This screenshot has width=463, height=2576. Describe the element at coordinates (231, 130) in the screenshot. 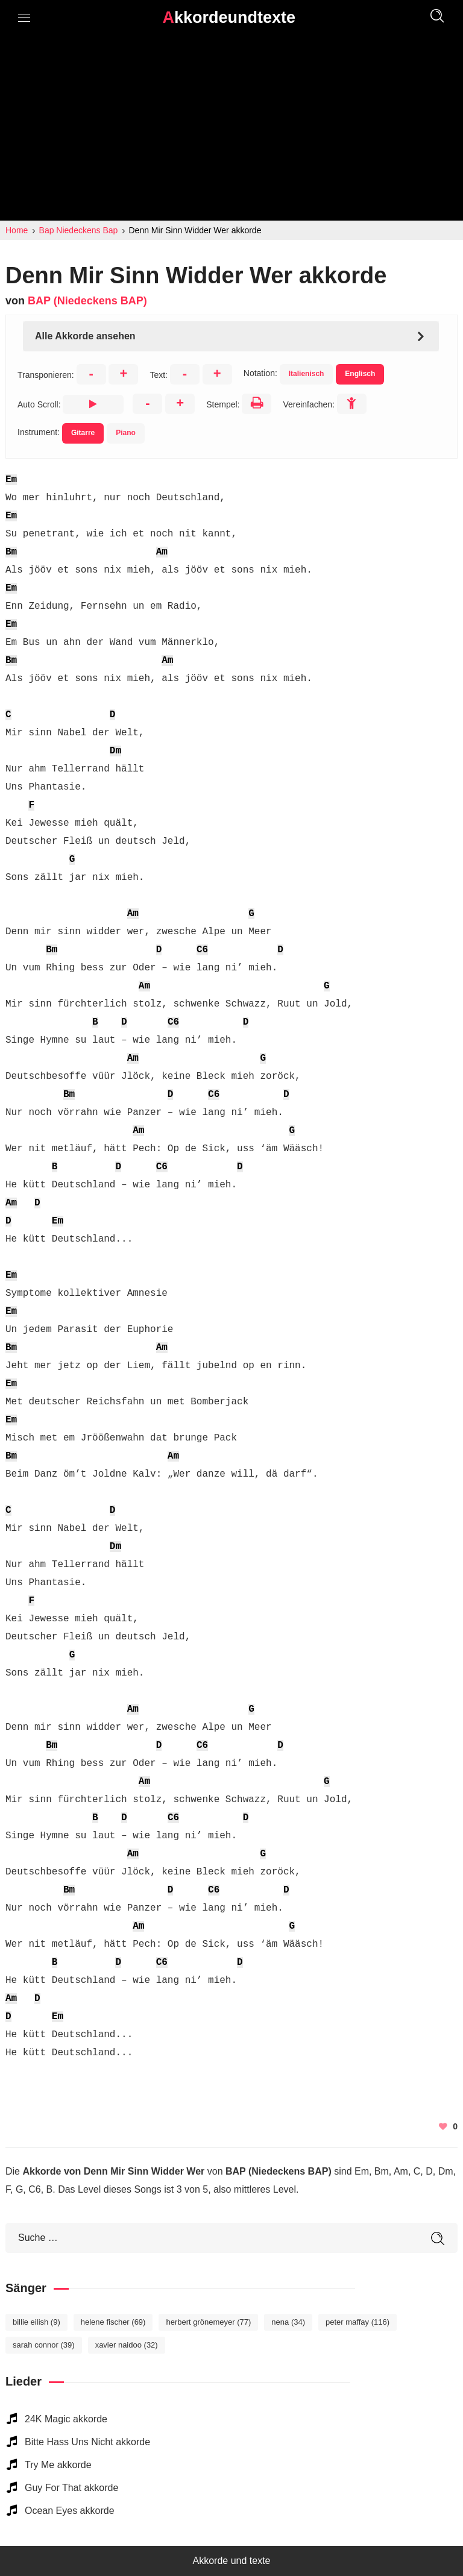

I see `[Advertisement]` at that location.